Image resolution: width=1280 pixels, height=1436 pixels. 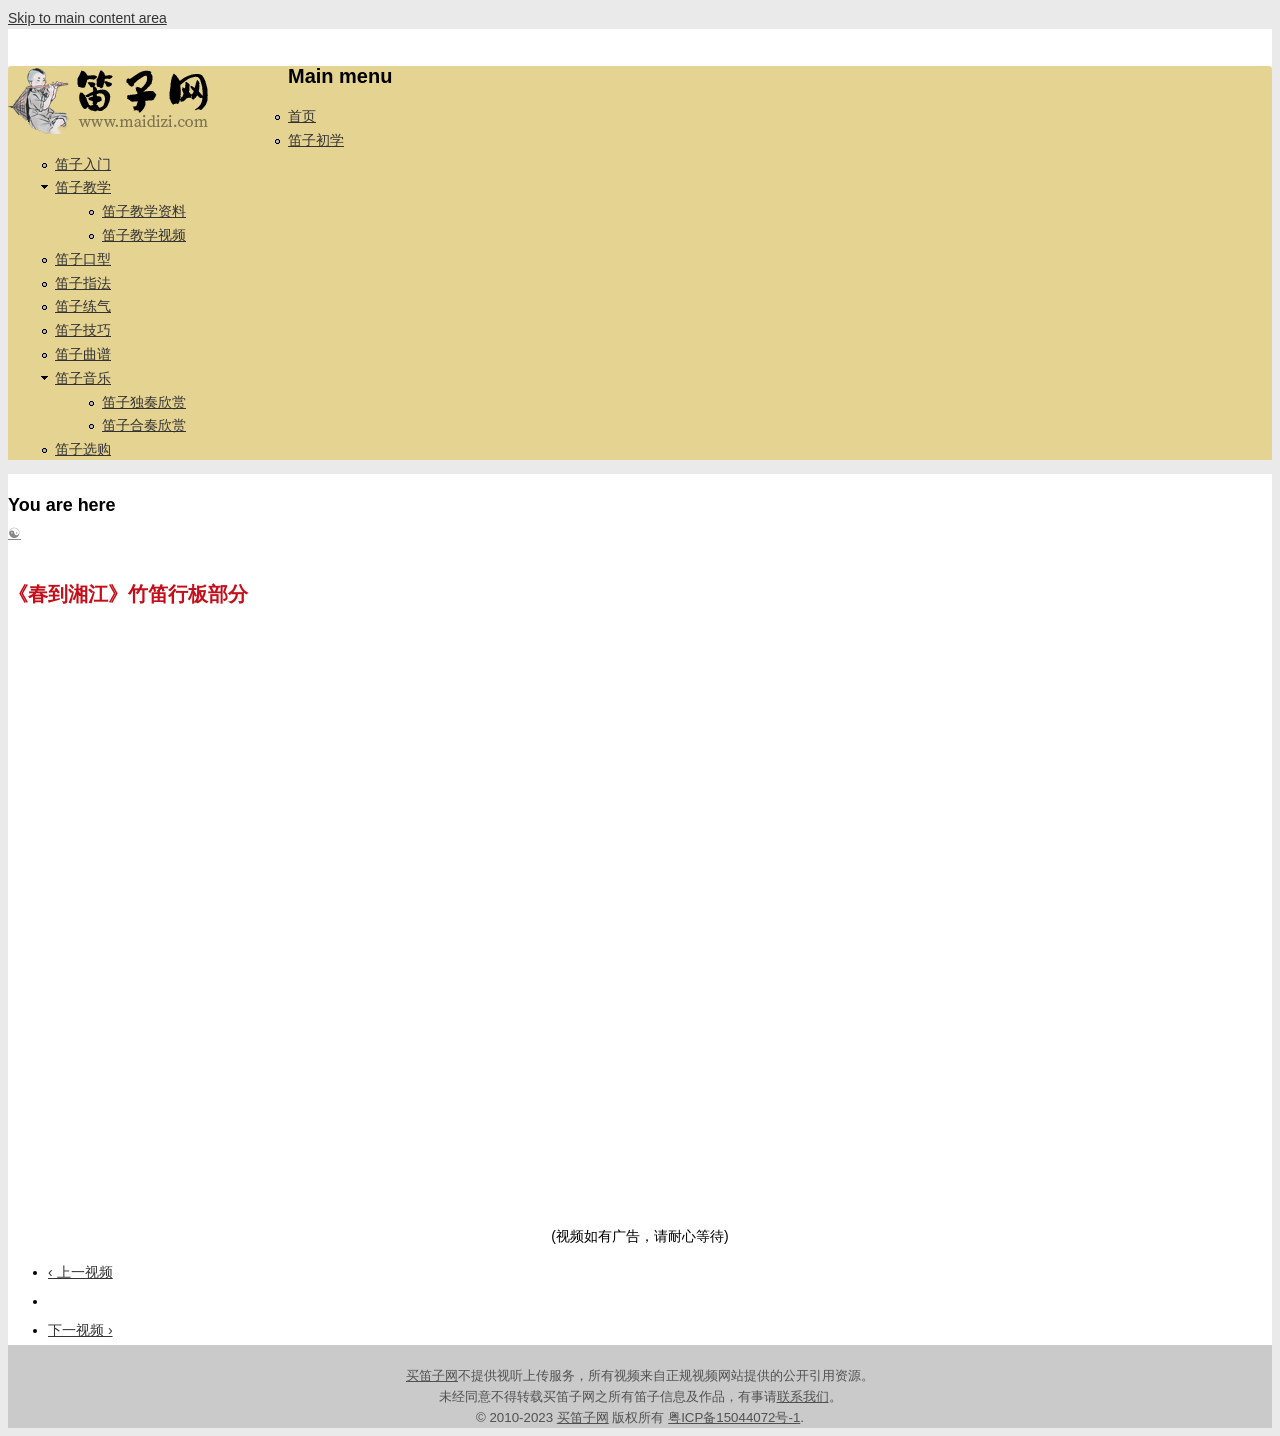 What do you see at coordinates (80, 1272) in the screenshot?
I see `‹ 上一视频` at bounding box center [80, 1272].